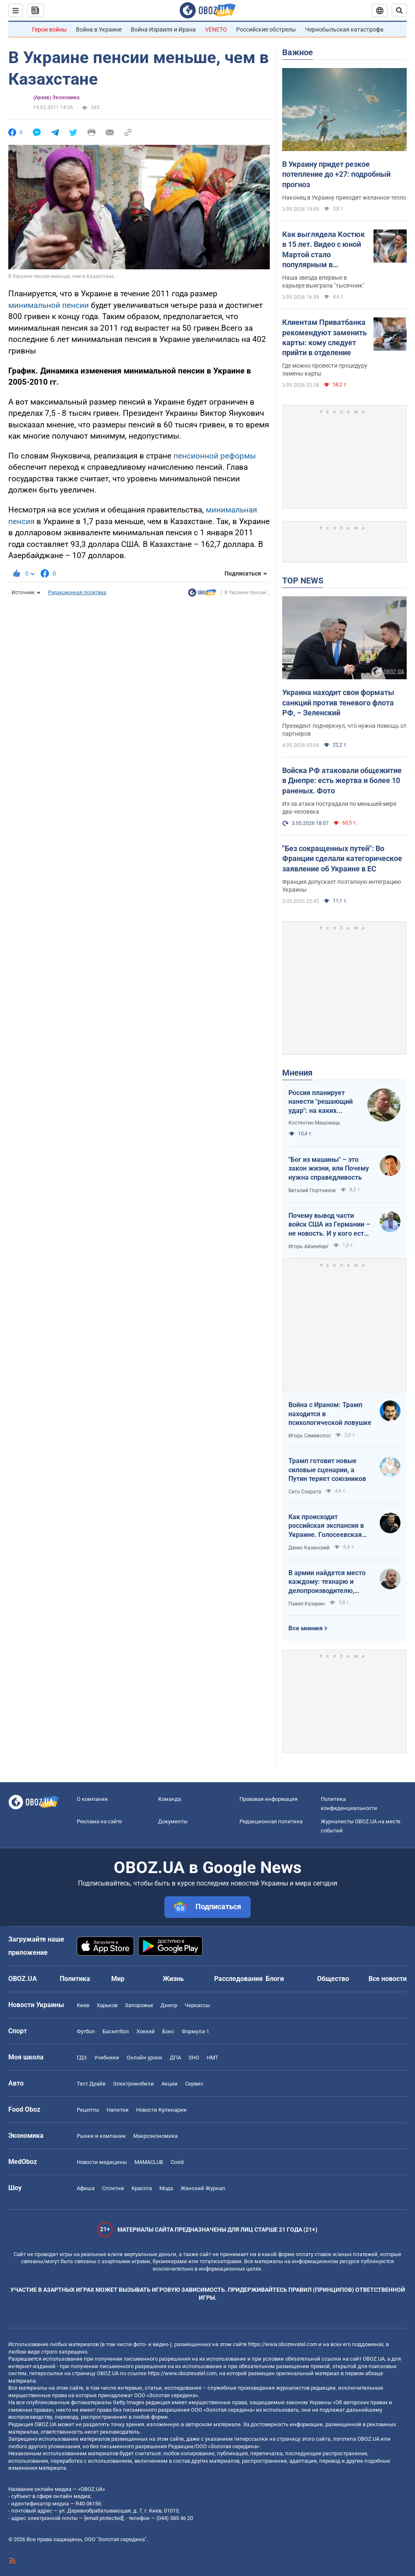 This screenshot has height=2576, width=415. What do you see at coordinates (309, 1436) in the screenshot?
I see `Игорь Семиволос` at bounding box center [309, 1436].